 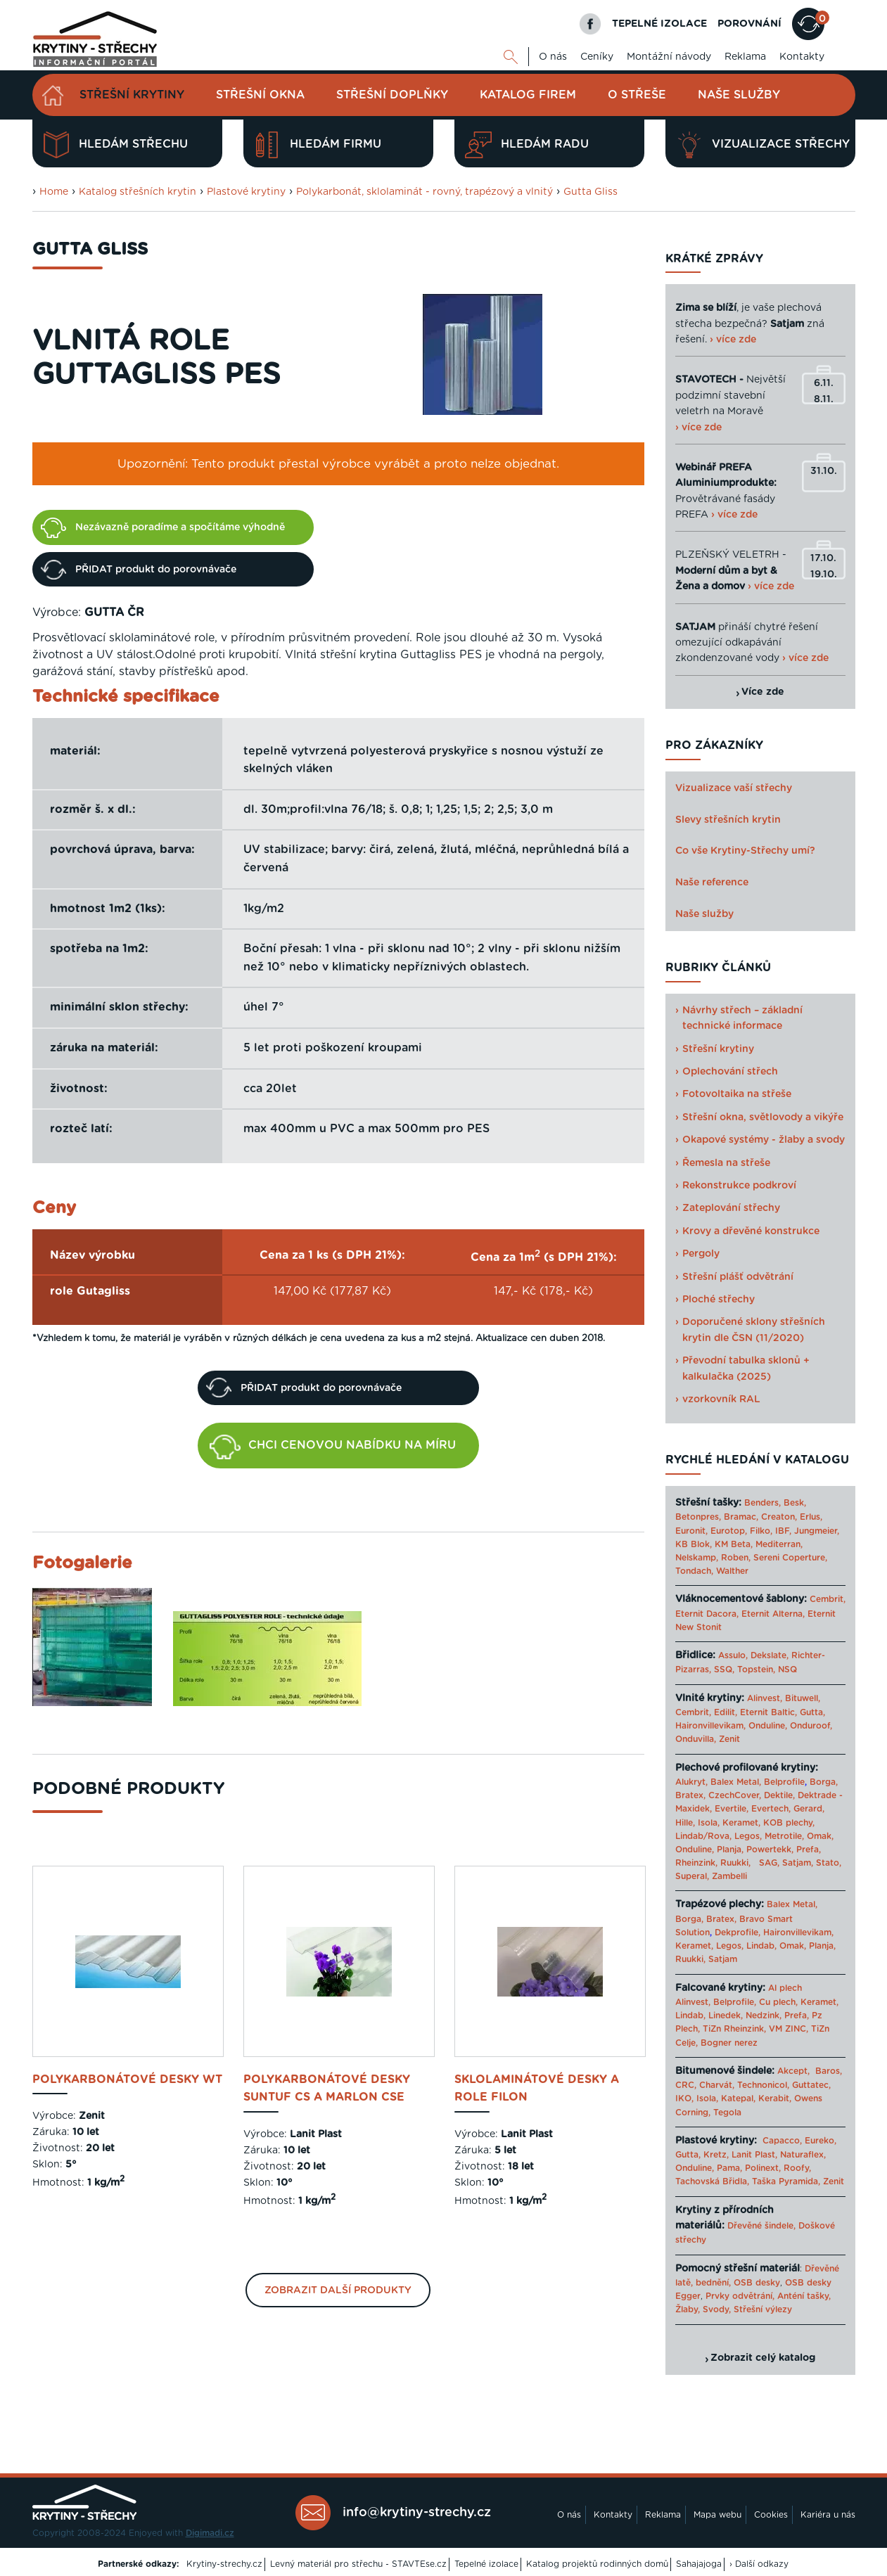 What do you see at coordinates (669, 57) in the screenshot?
I see `Montážní návody` at bounding box center [669, 57].